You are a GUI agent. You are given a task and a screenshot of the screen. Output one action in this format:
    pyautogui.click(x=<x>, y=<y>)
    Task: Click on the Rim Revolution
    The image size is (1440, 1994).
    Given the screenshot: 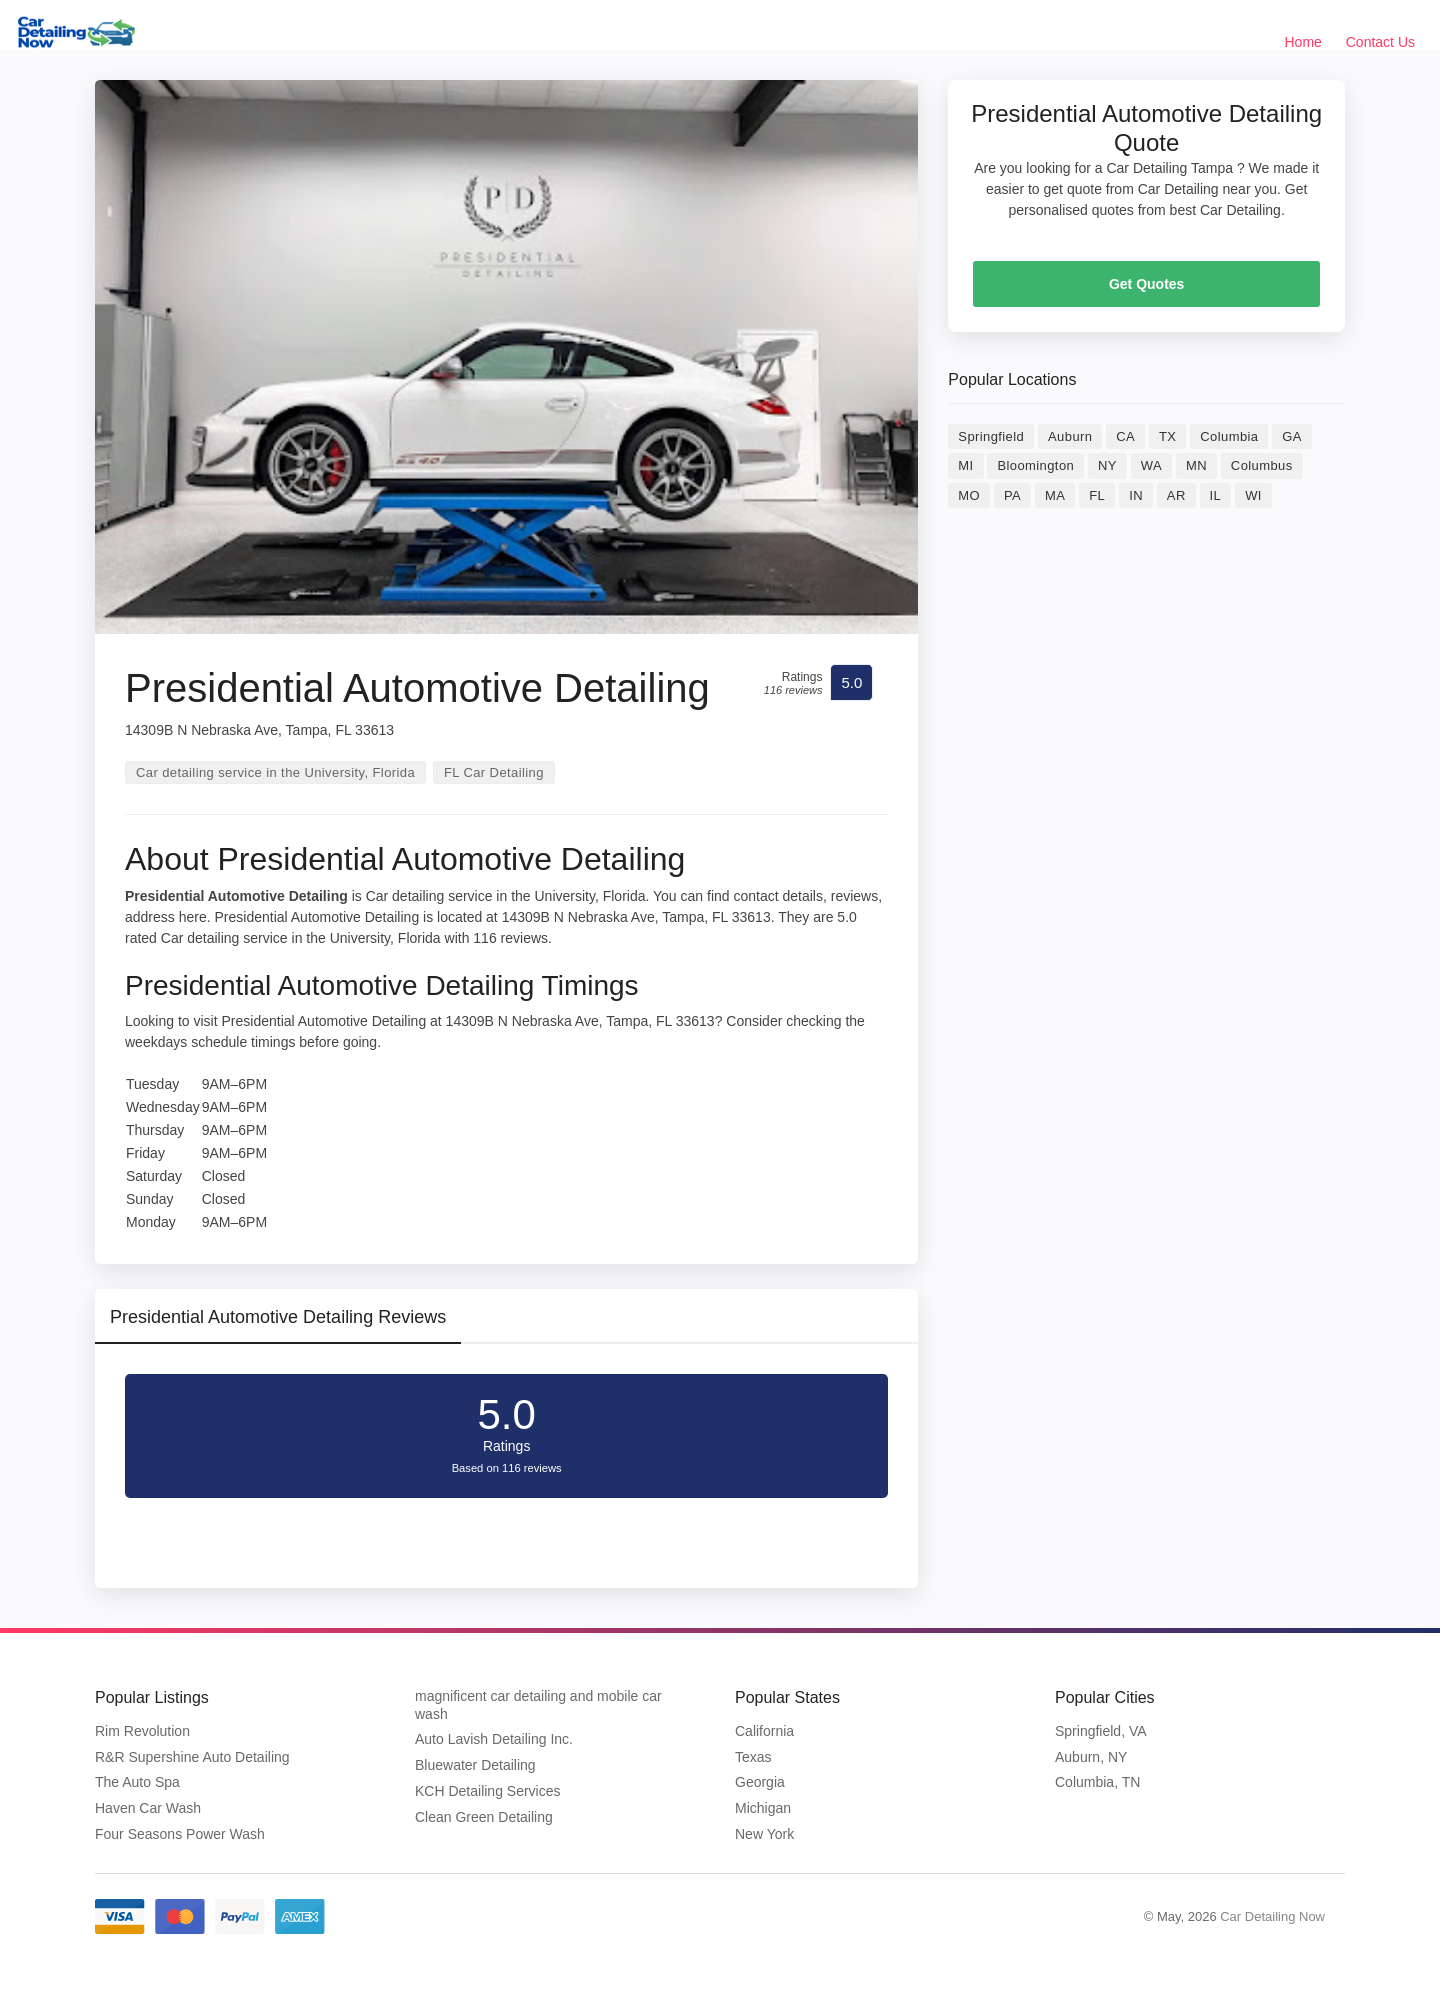 What is the action you would take?
    pyautogui.click(x=142, y=1731)
    